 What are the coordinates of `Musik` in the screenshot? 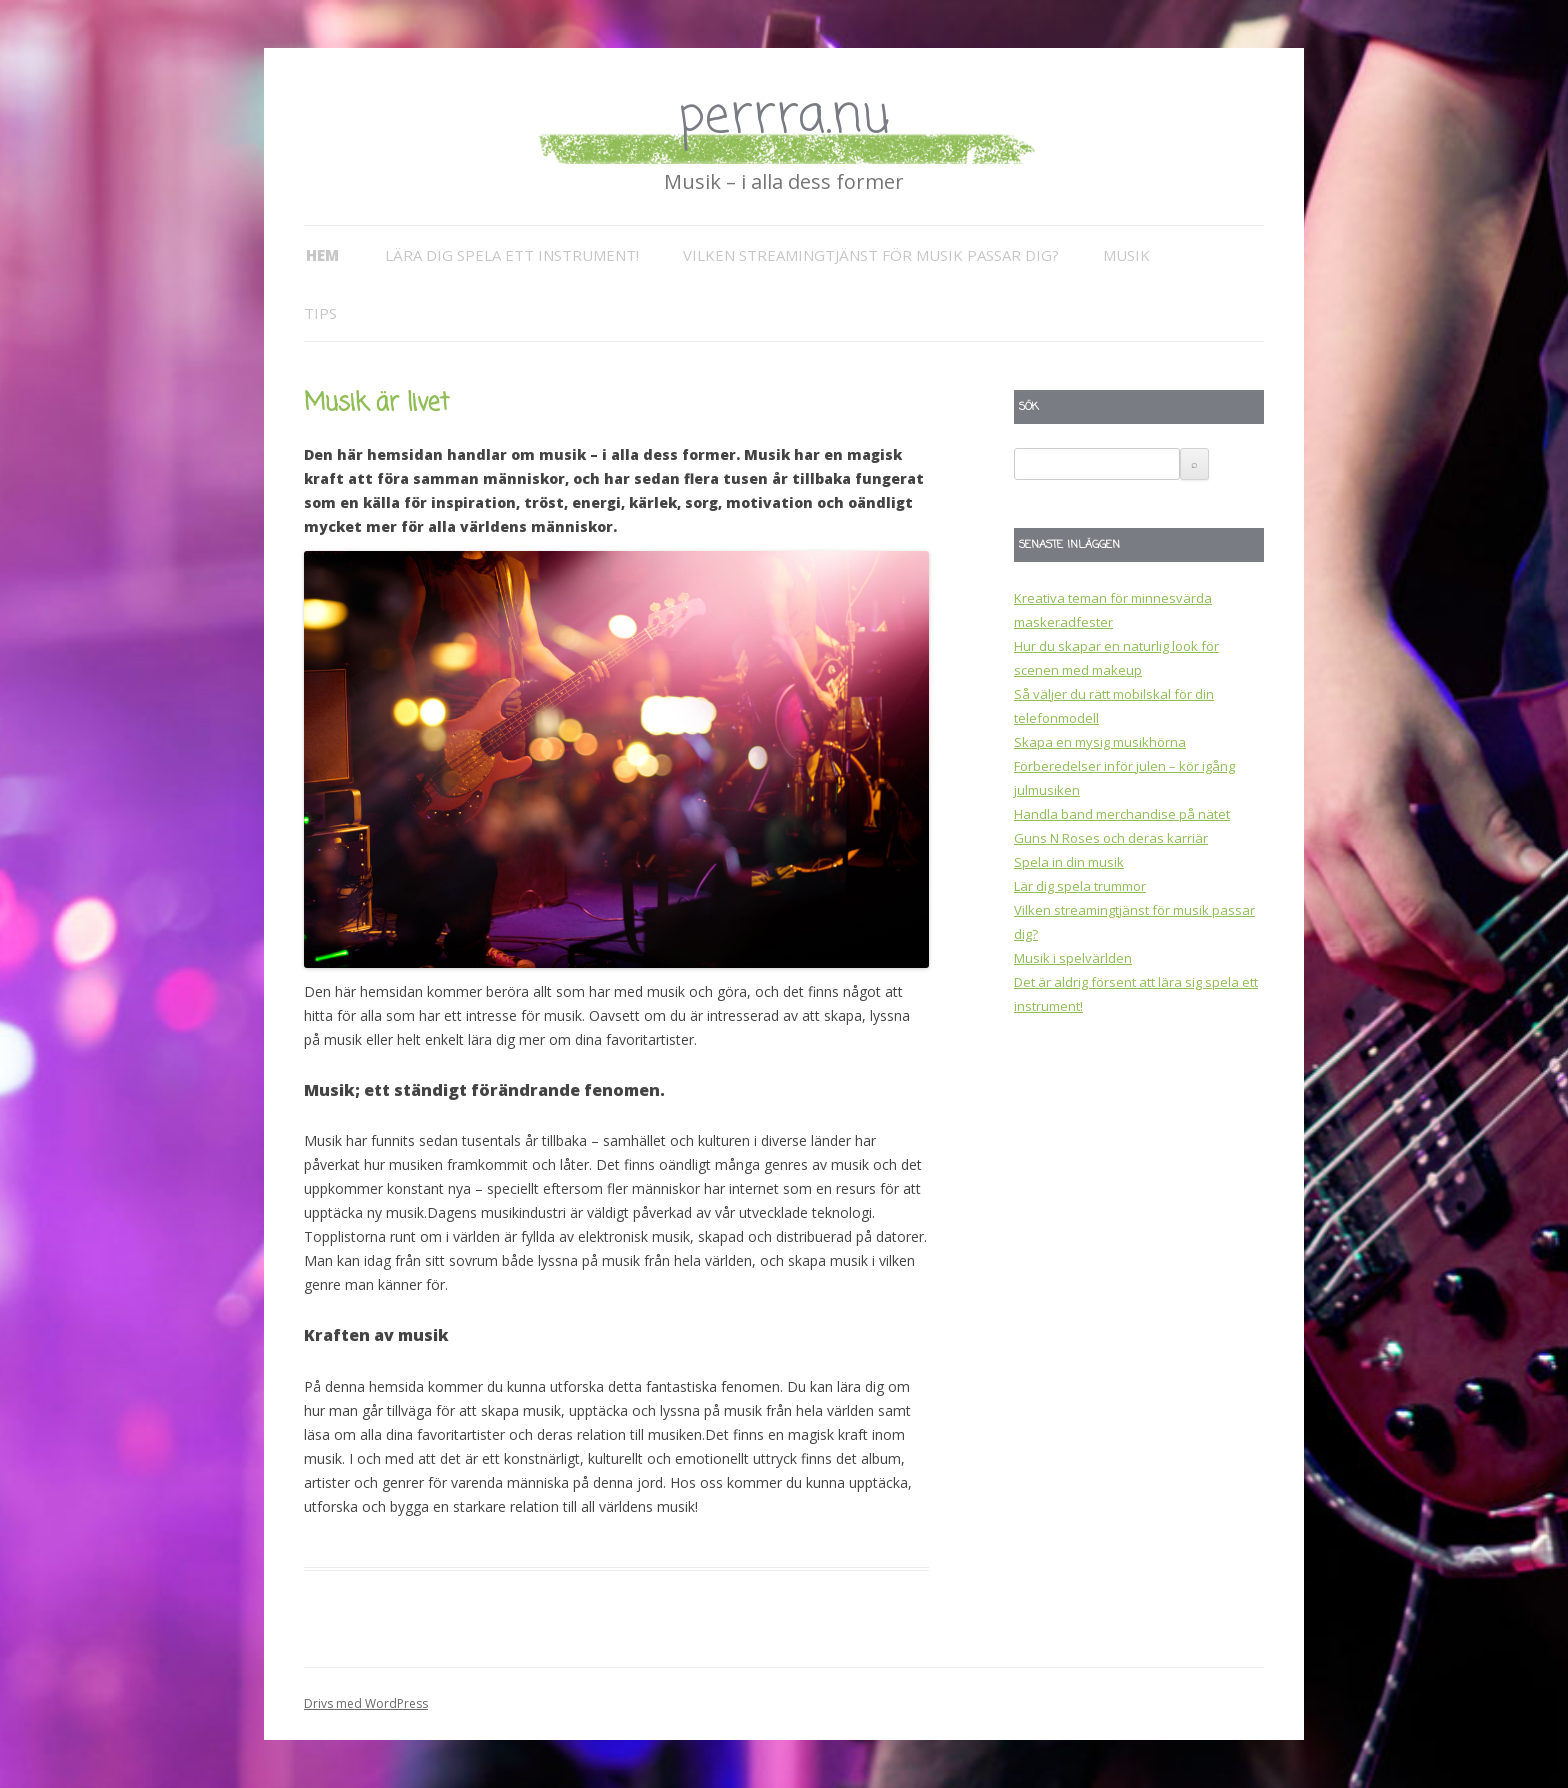 It's located at (1126, 255).